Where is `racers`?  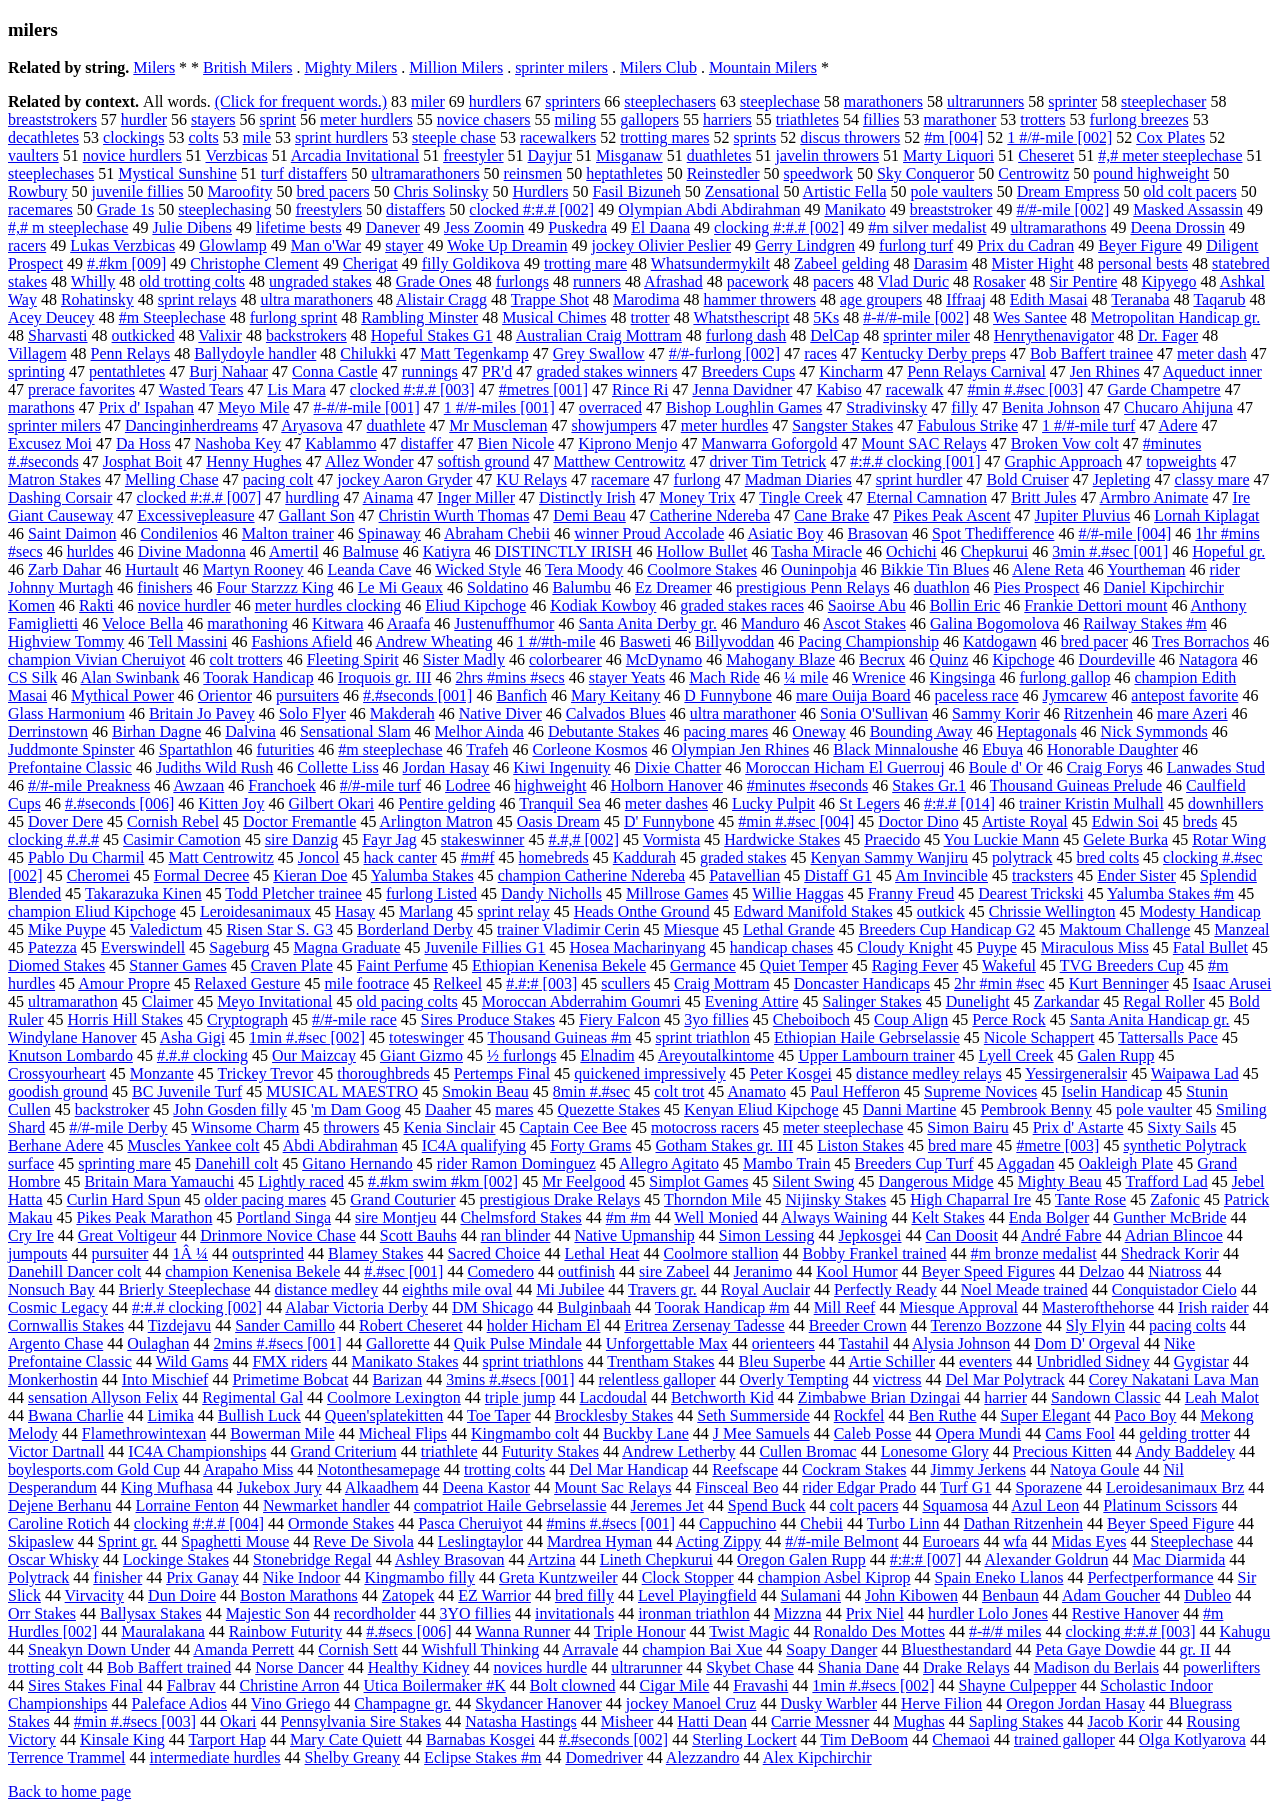
racers is located at coordinates (27, 245).